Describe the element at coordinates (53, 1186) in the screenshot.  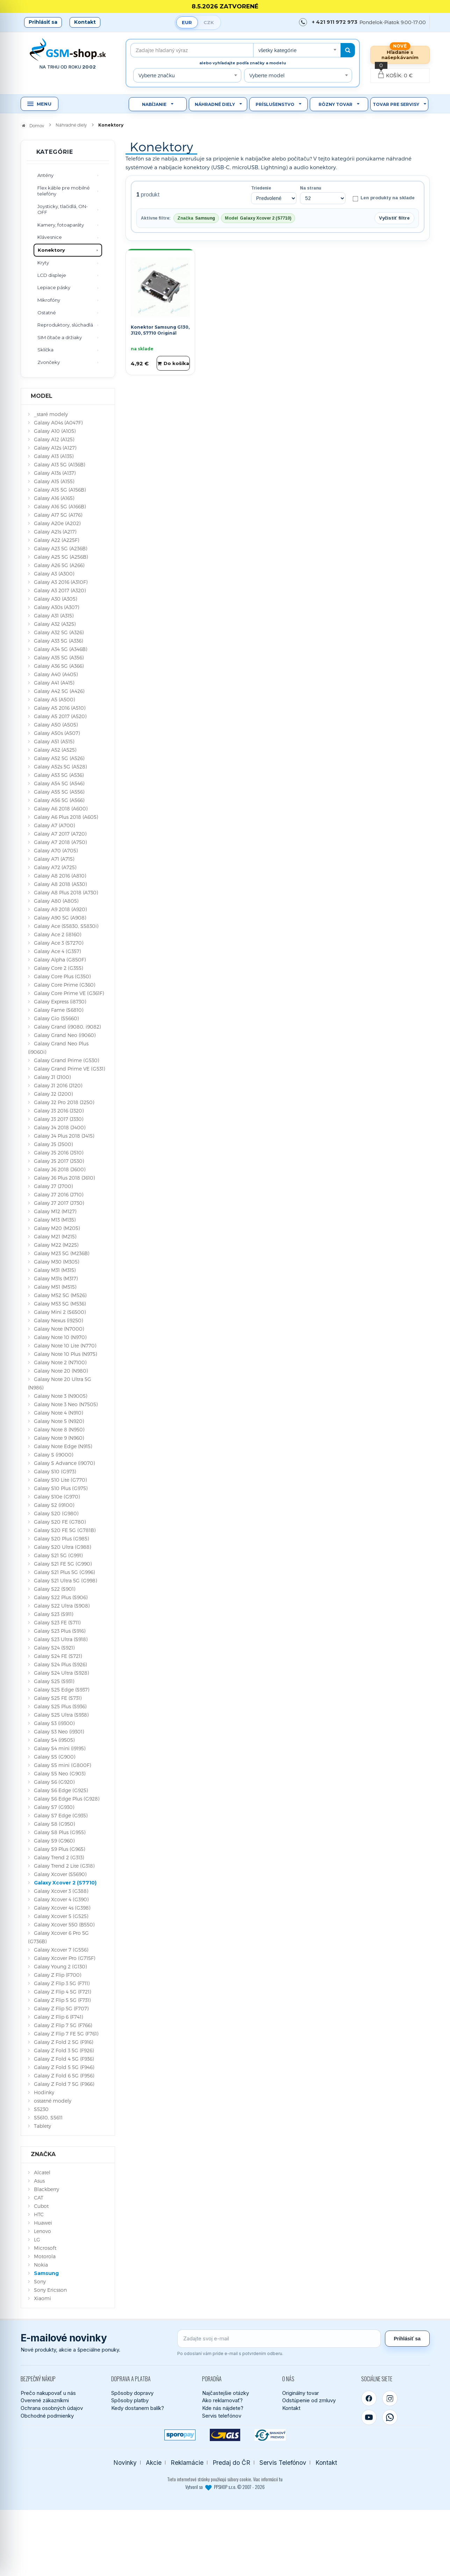
I see `Galaxy J7 (J700)` at that location.